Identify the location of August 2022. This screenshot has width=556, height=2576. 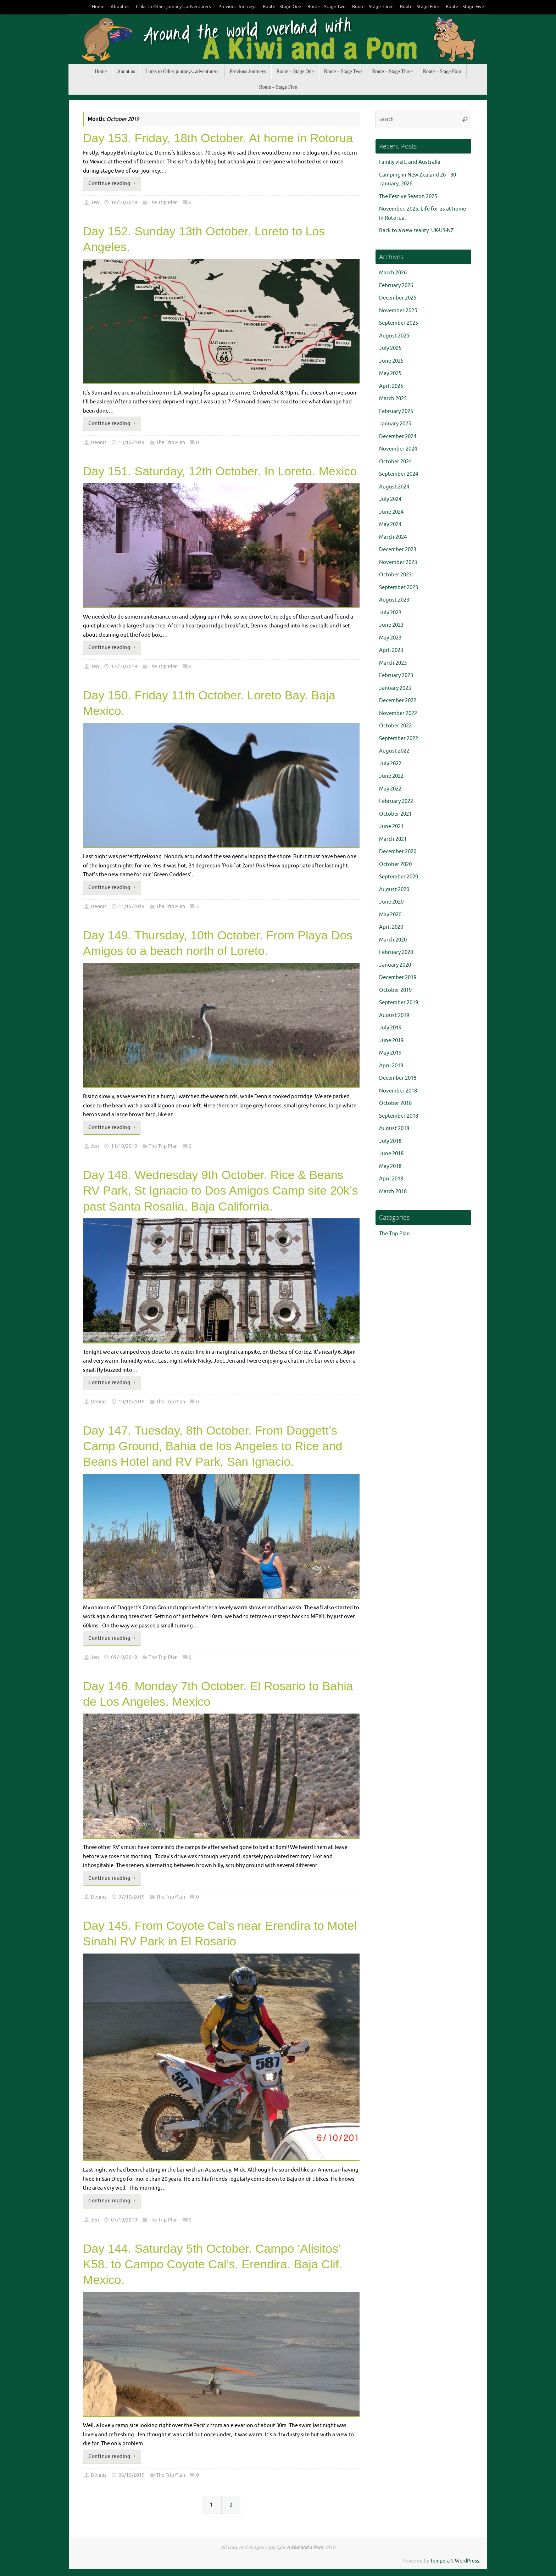
(394, 751).